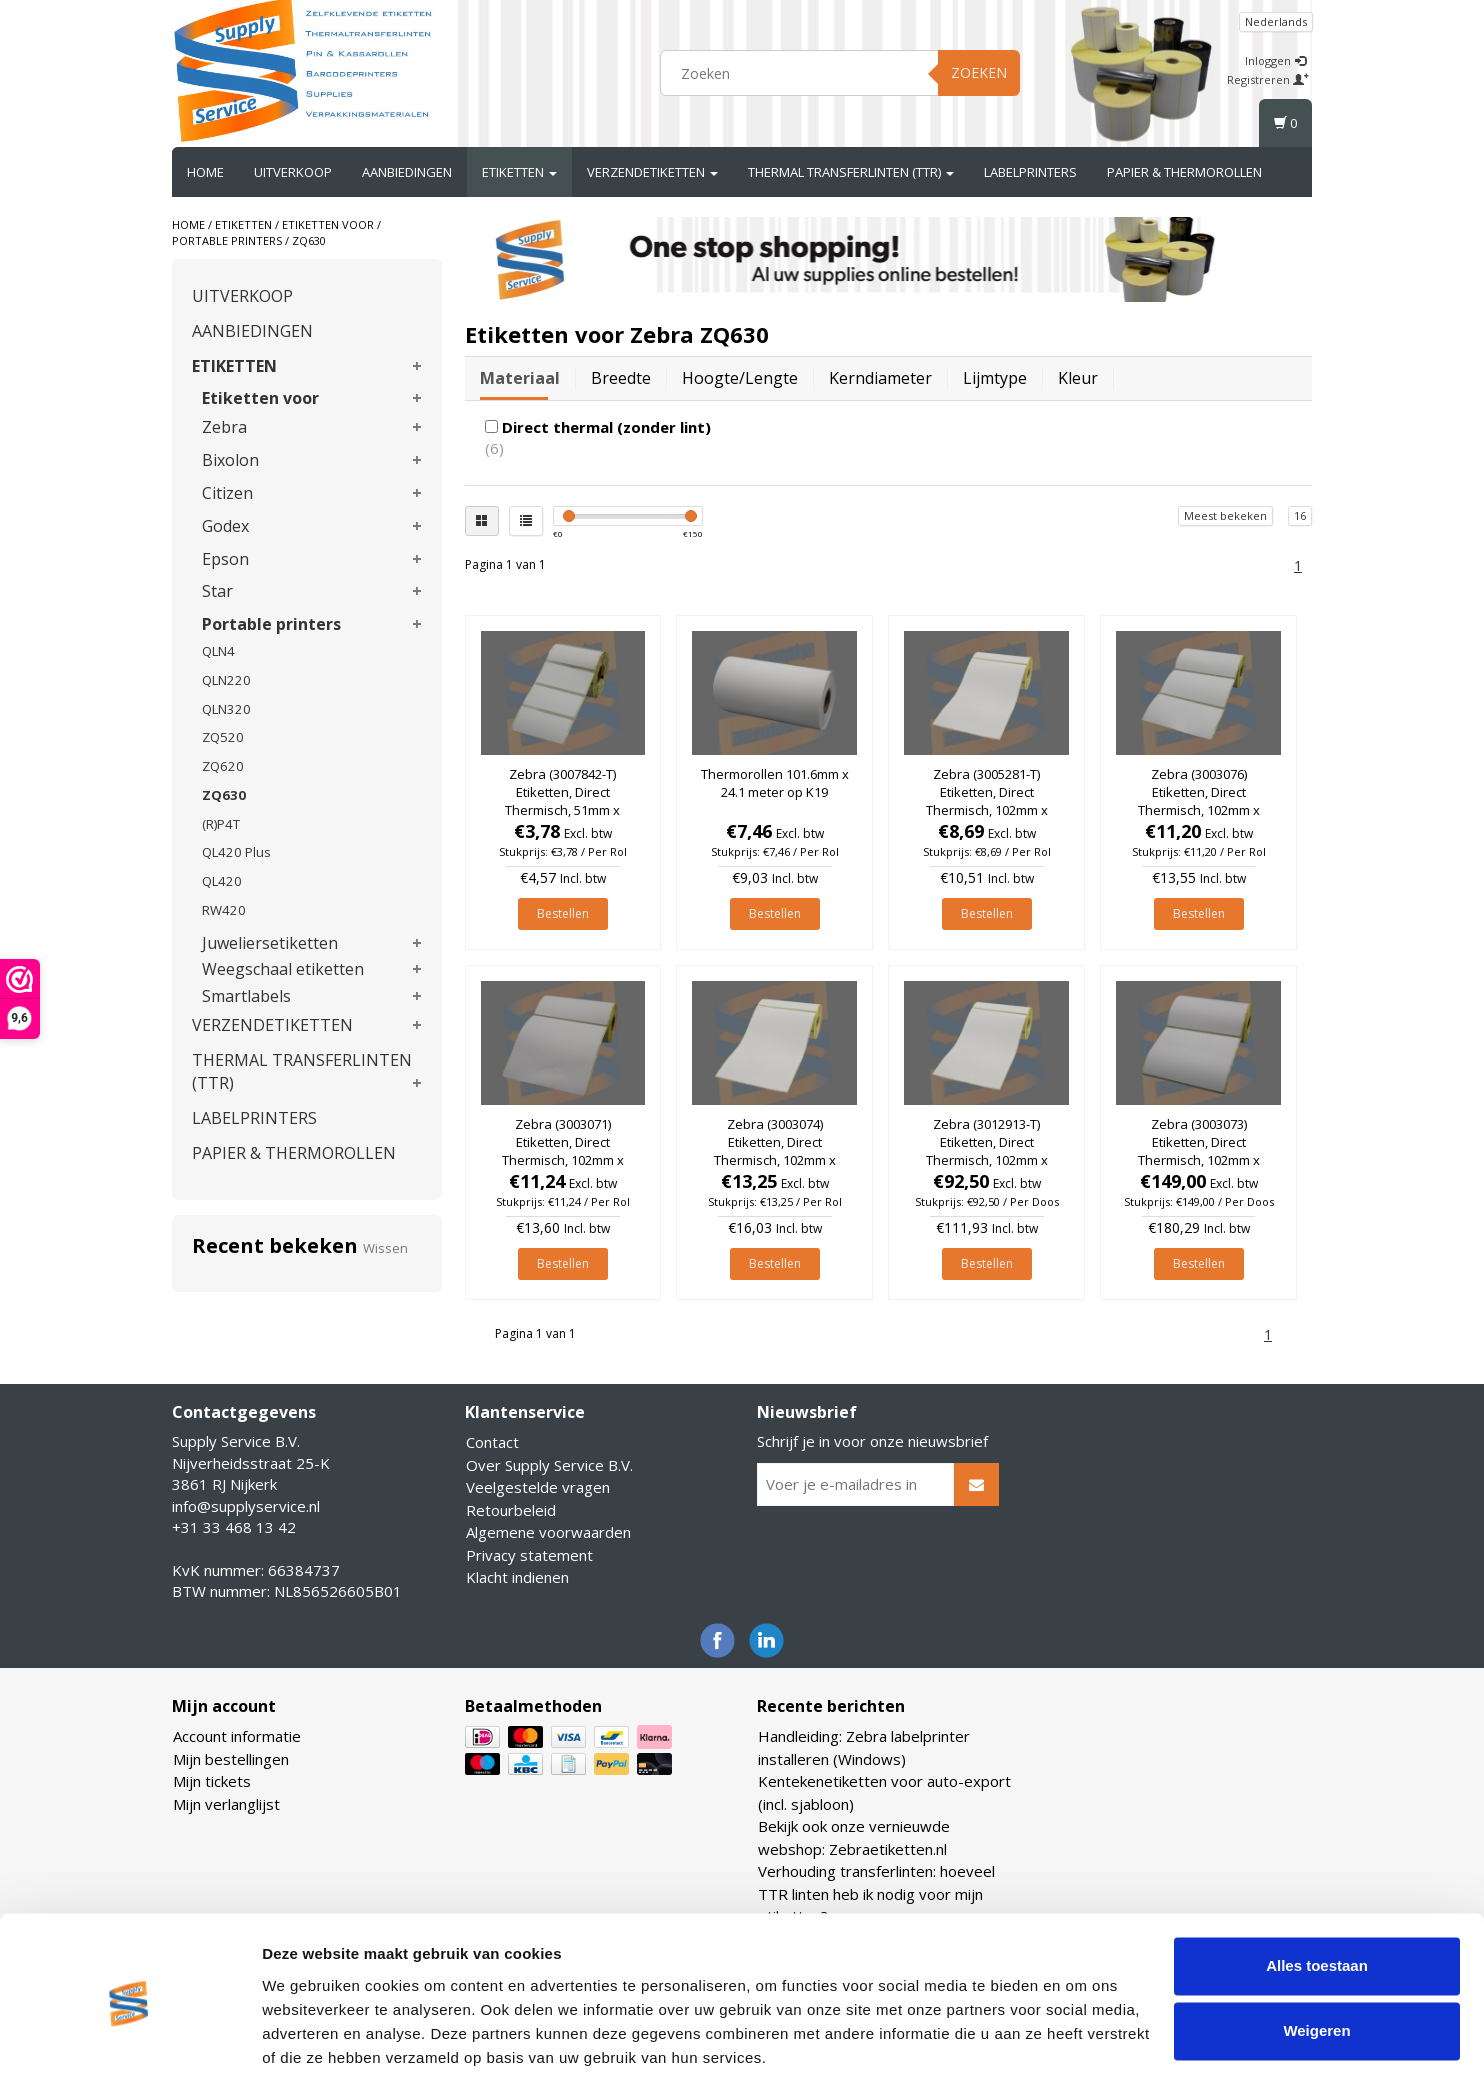  What do you see at coordinates (1276, 21) in the screenshot?
I see `Nederlands` at bounding box center [1276, 21].